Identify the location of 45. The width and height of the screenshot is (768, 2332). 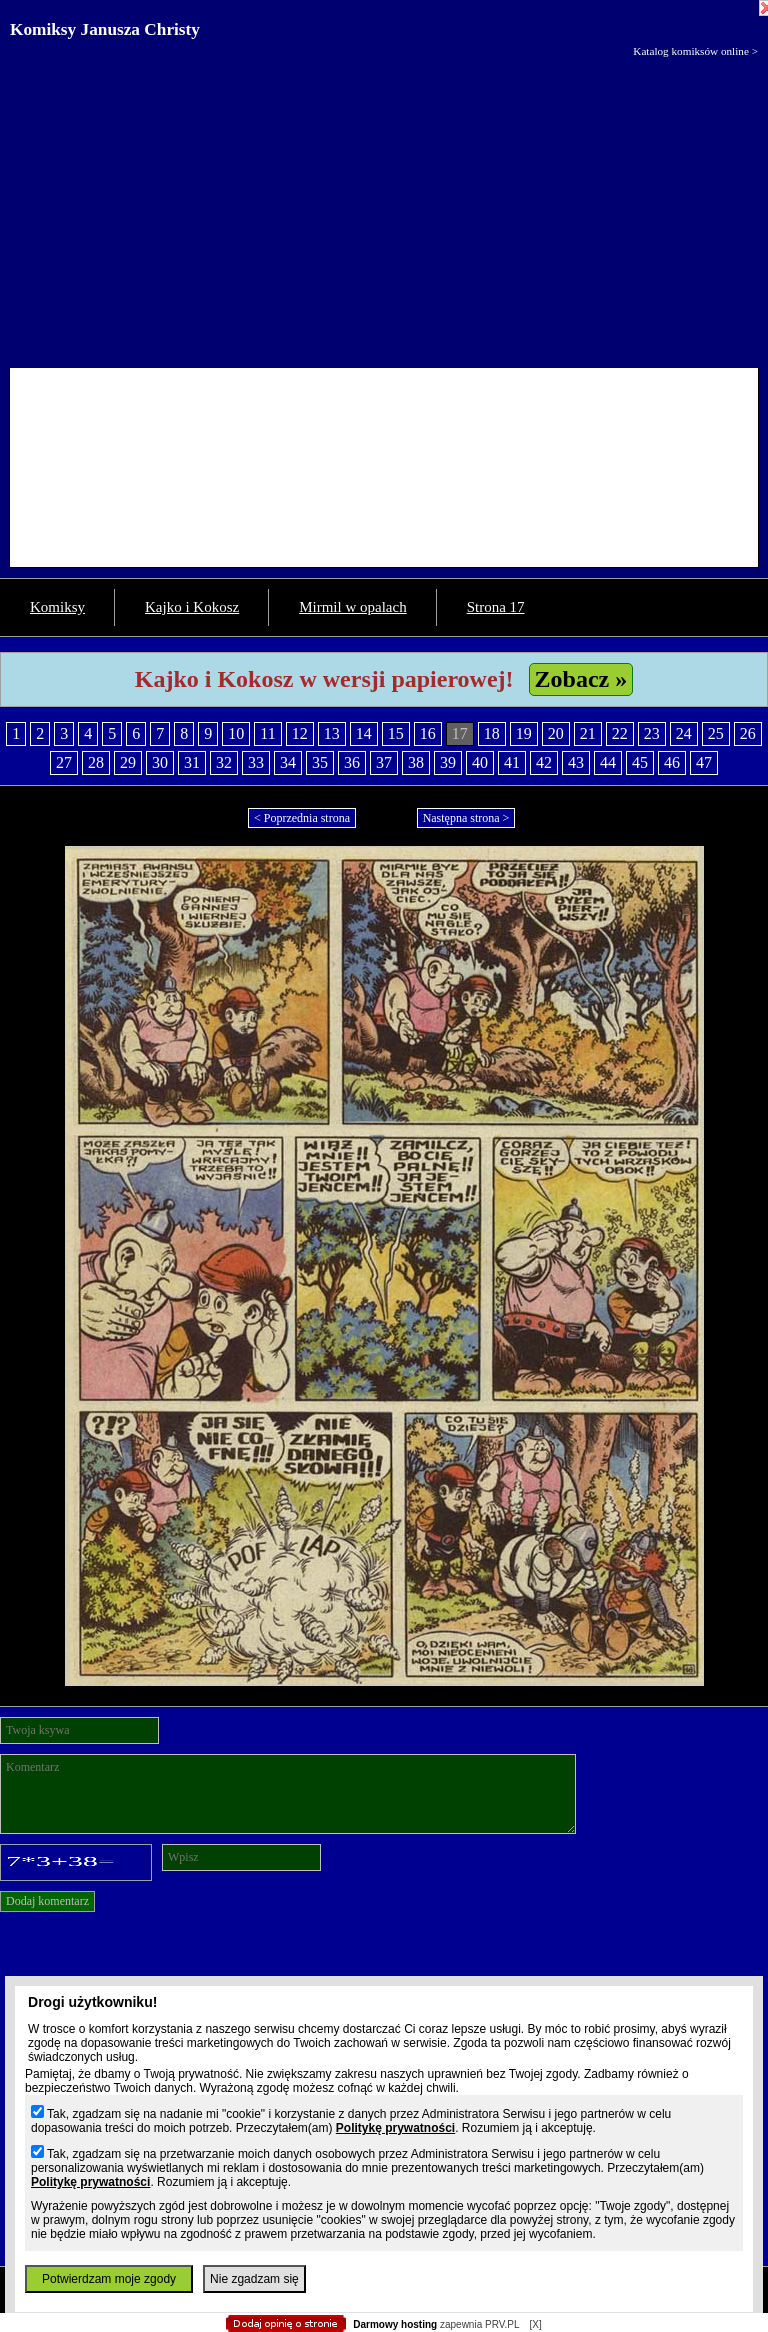
(640, 762).